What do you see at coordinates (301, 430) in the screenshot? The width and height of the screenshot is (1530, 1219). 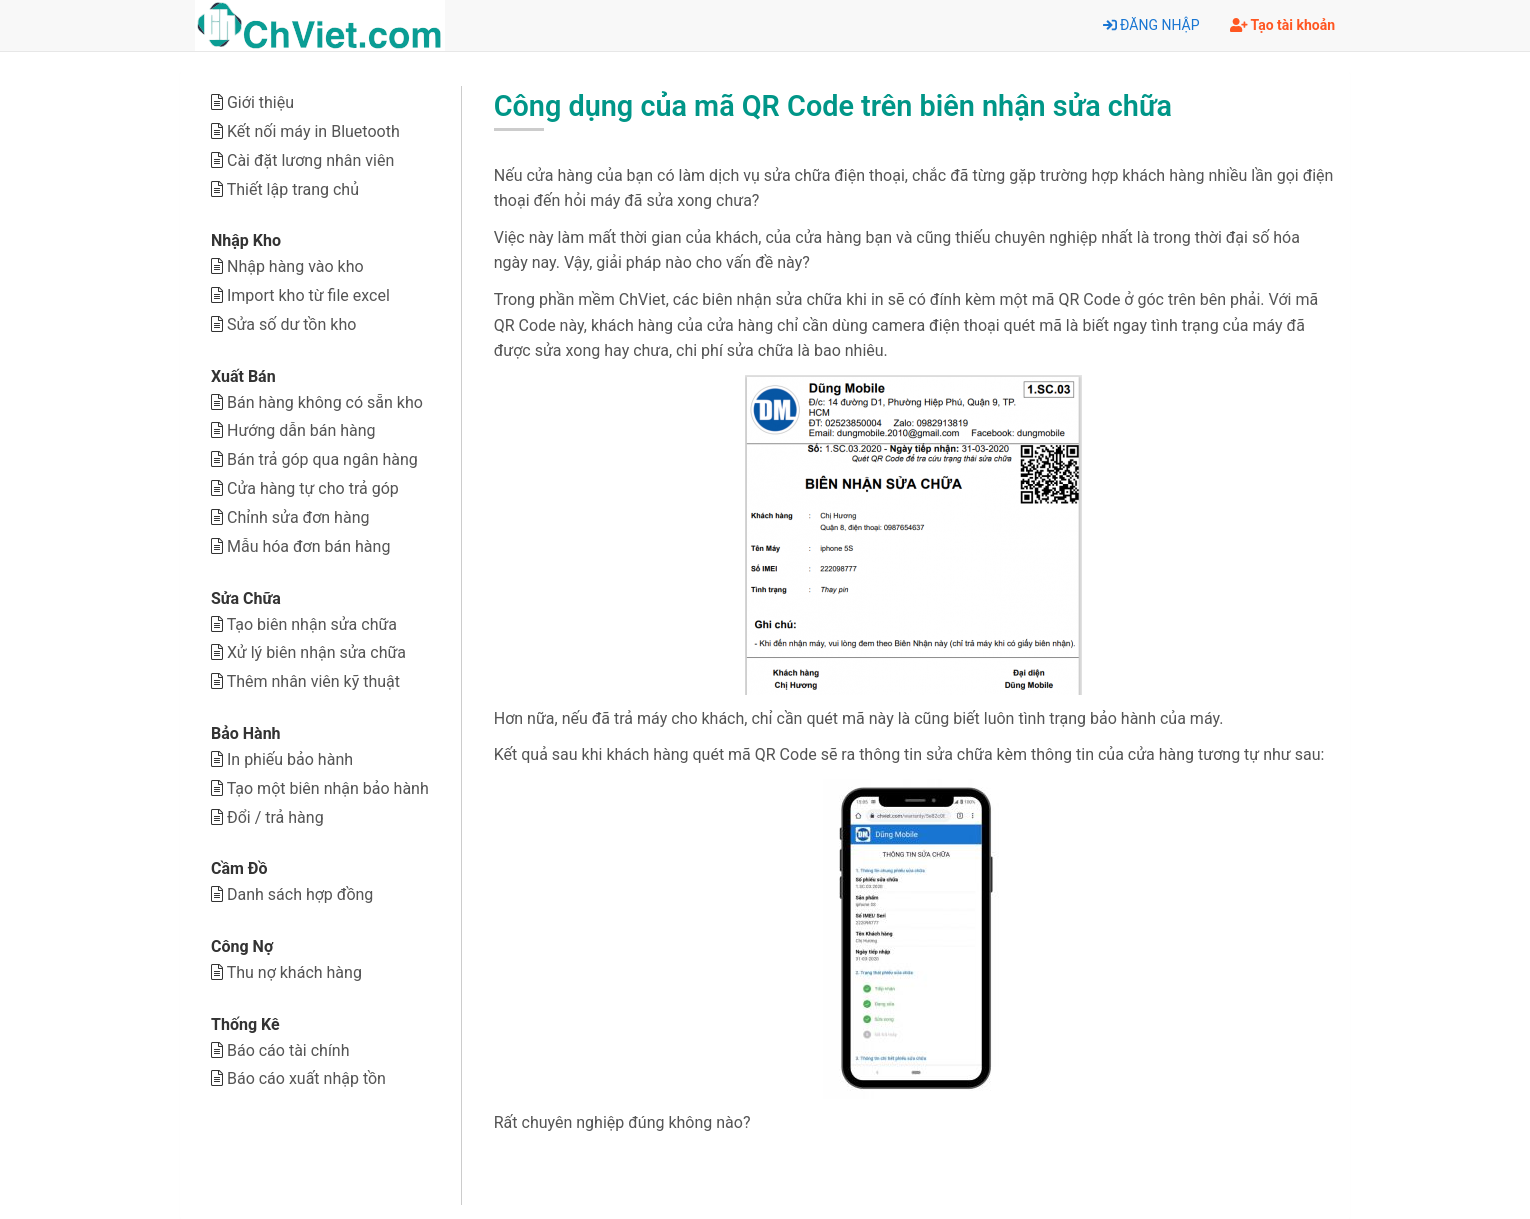 I see `Hướng dẫn bán hàng` at bounding box center [301, 430].